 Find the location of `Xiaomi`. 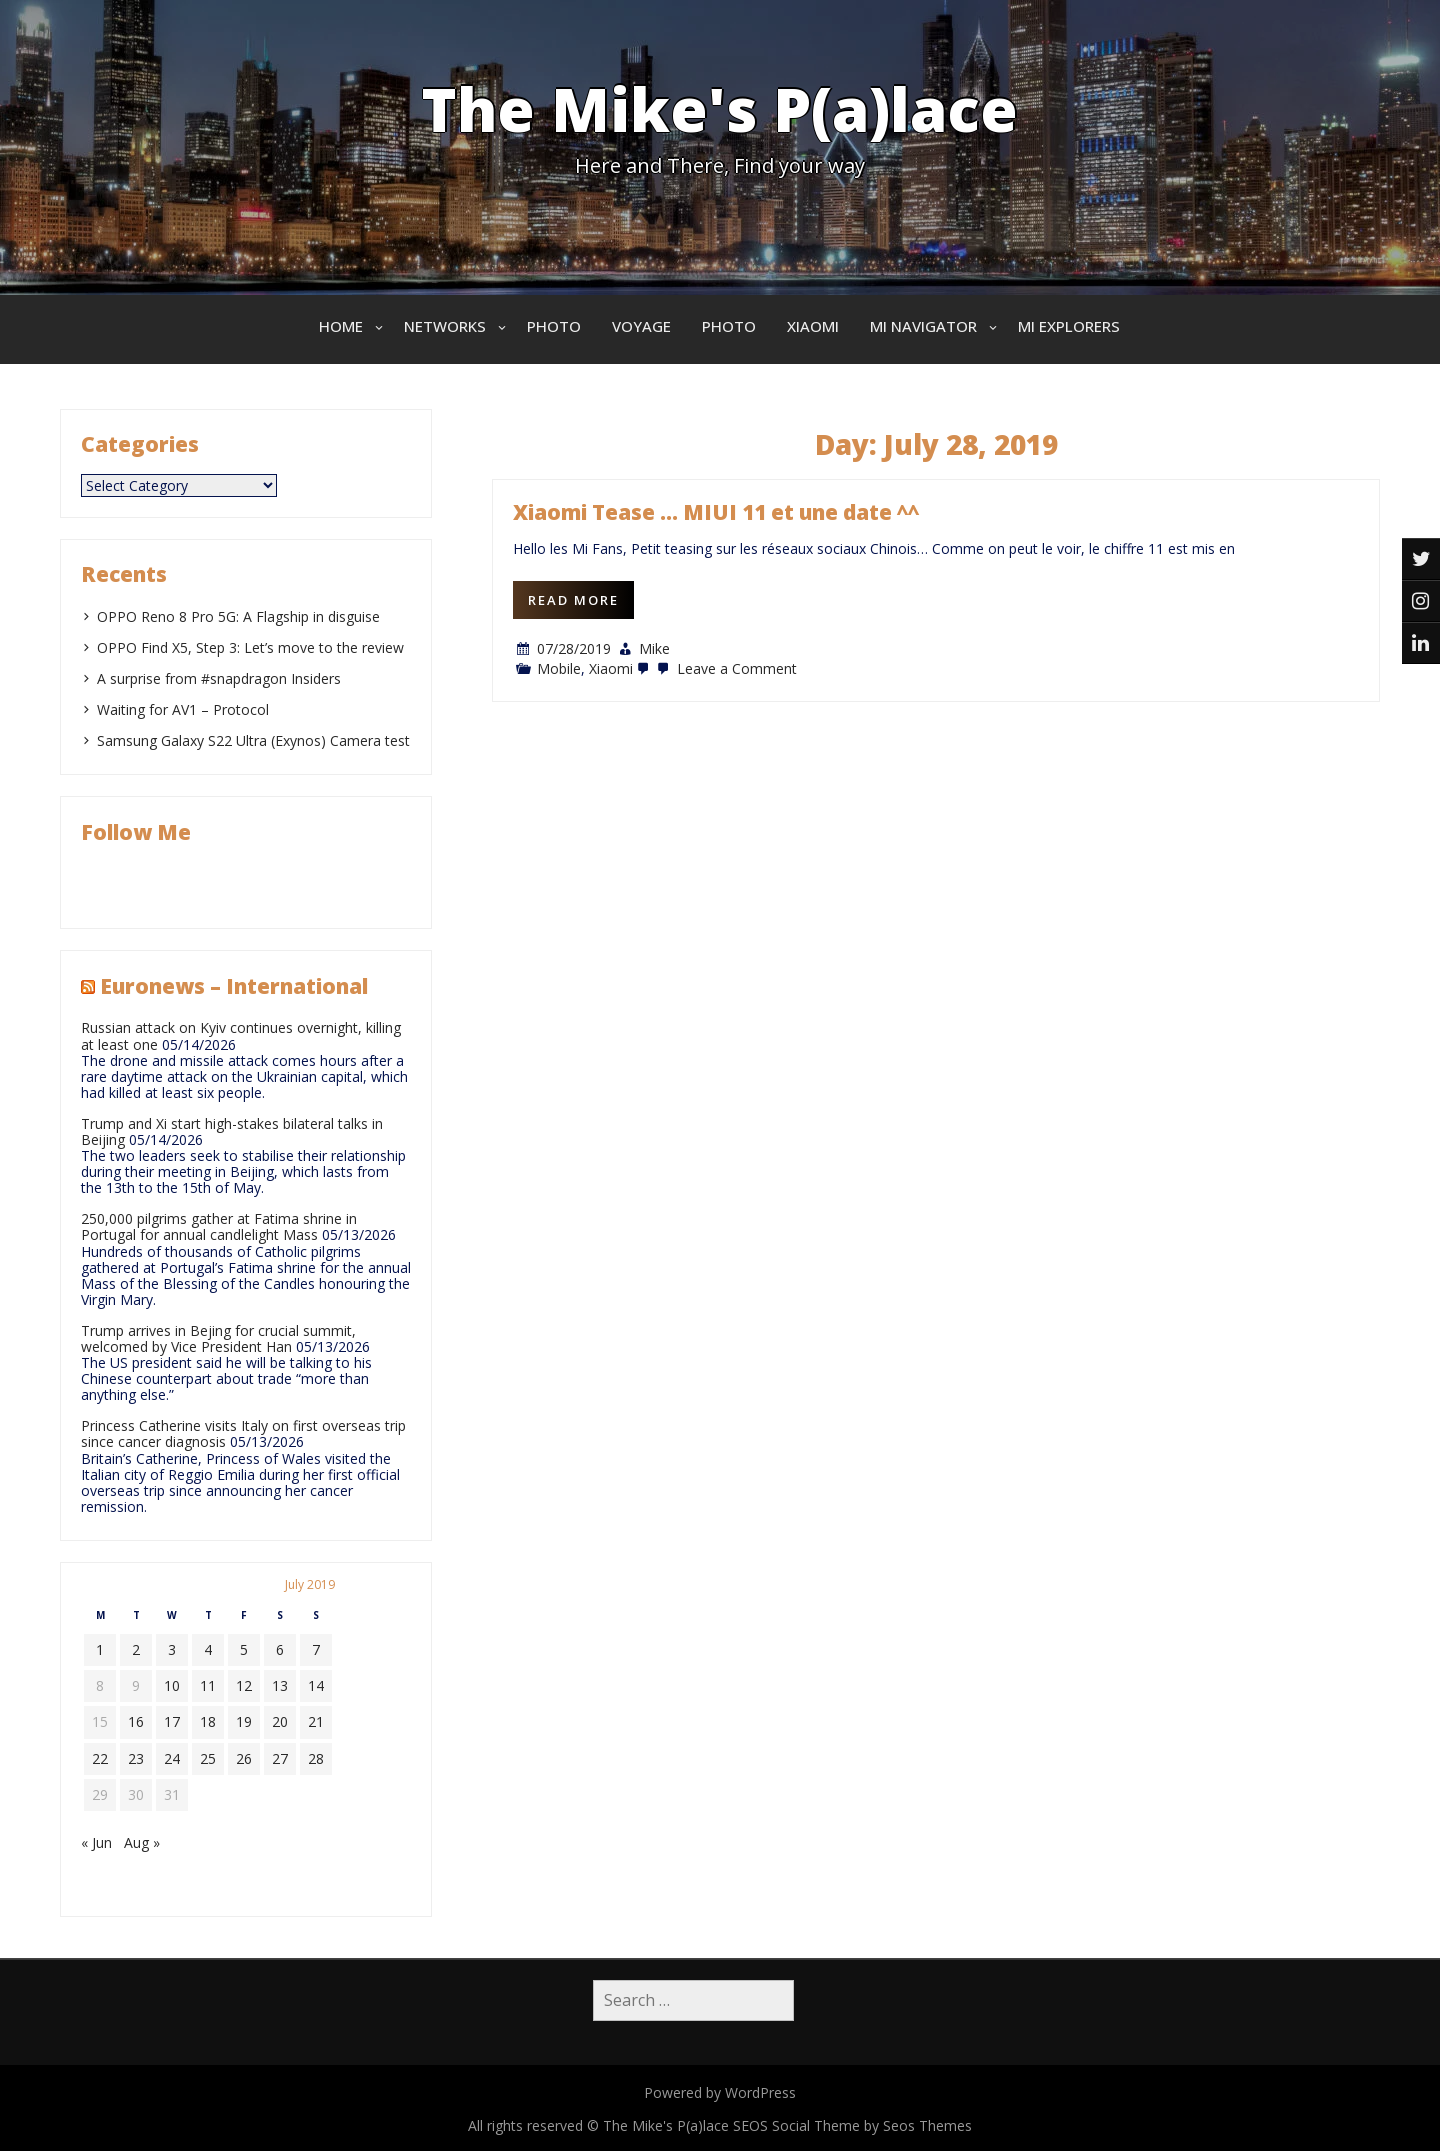

Xiaomi is located at coordinates (813, 326).